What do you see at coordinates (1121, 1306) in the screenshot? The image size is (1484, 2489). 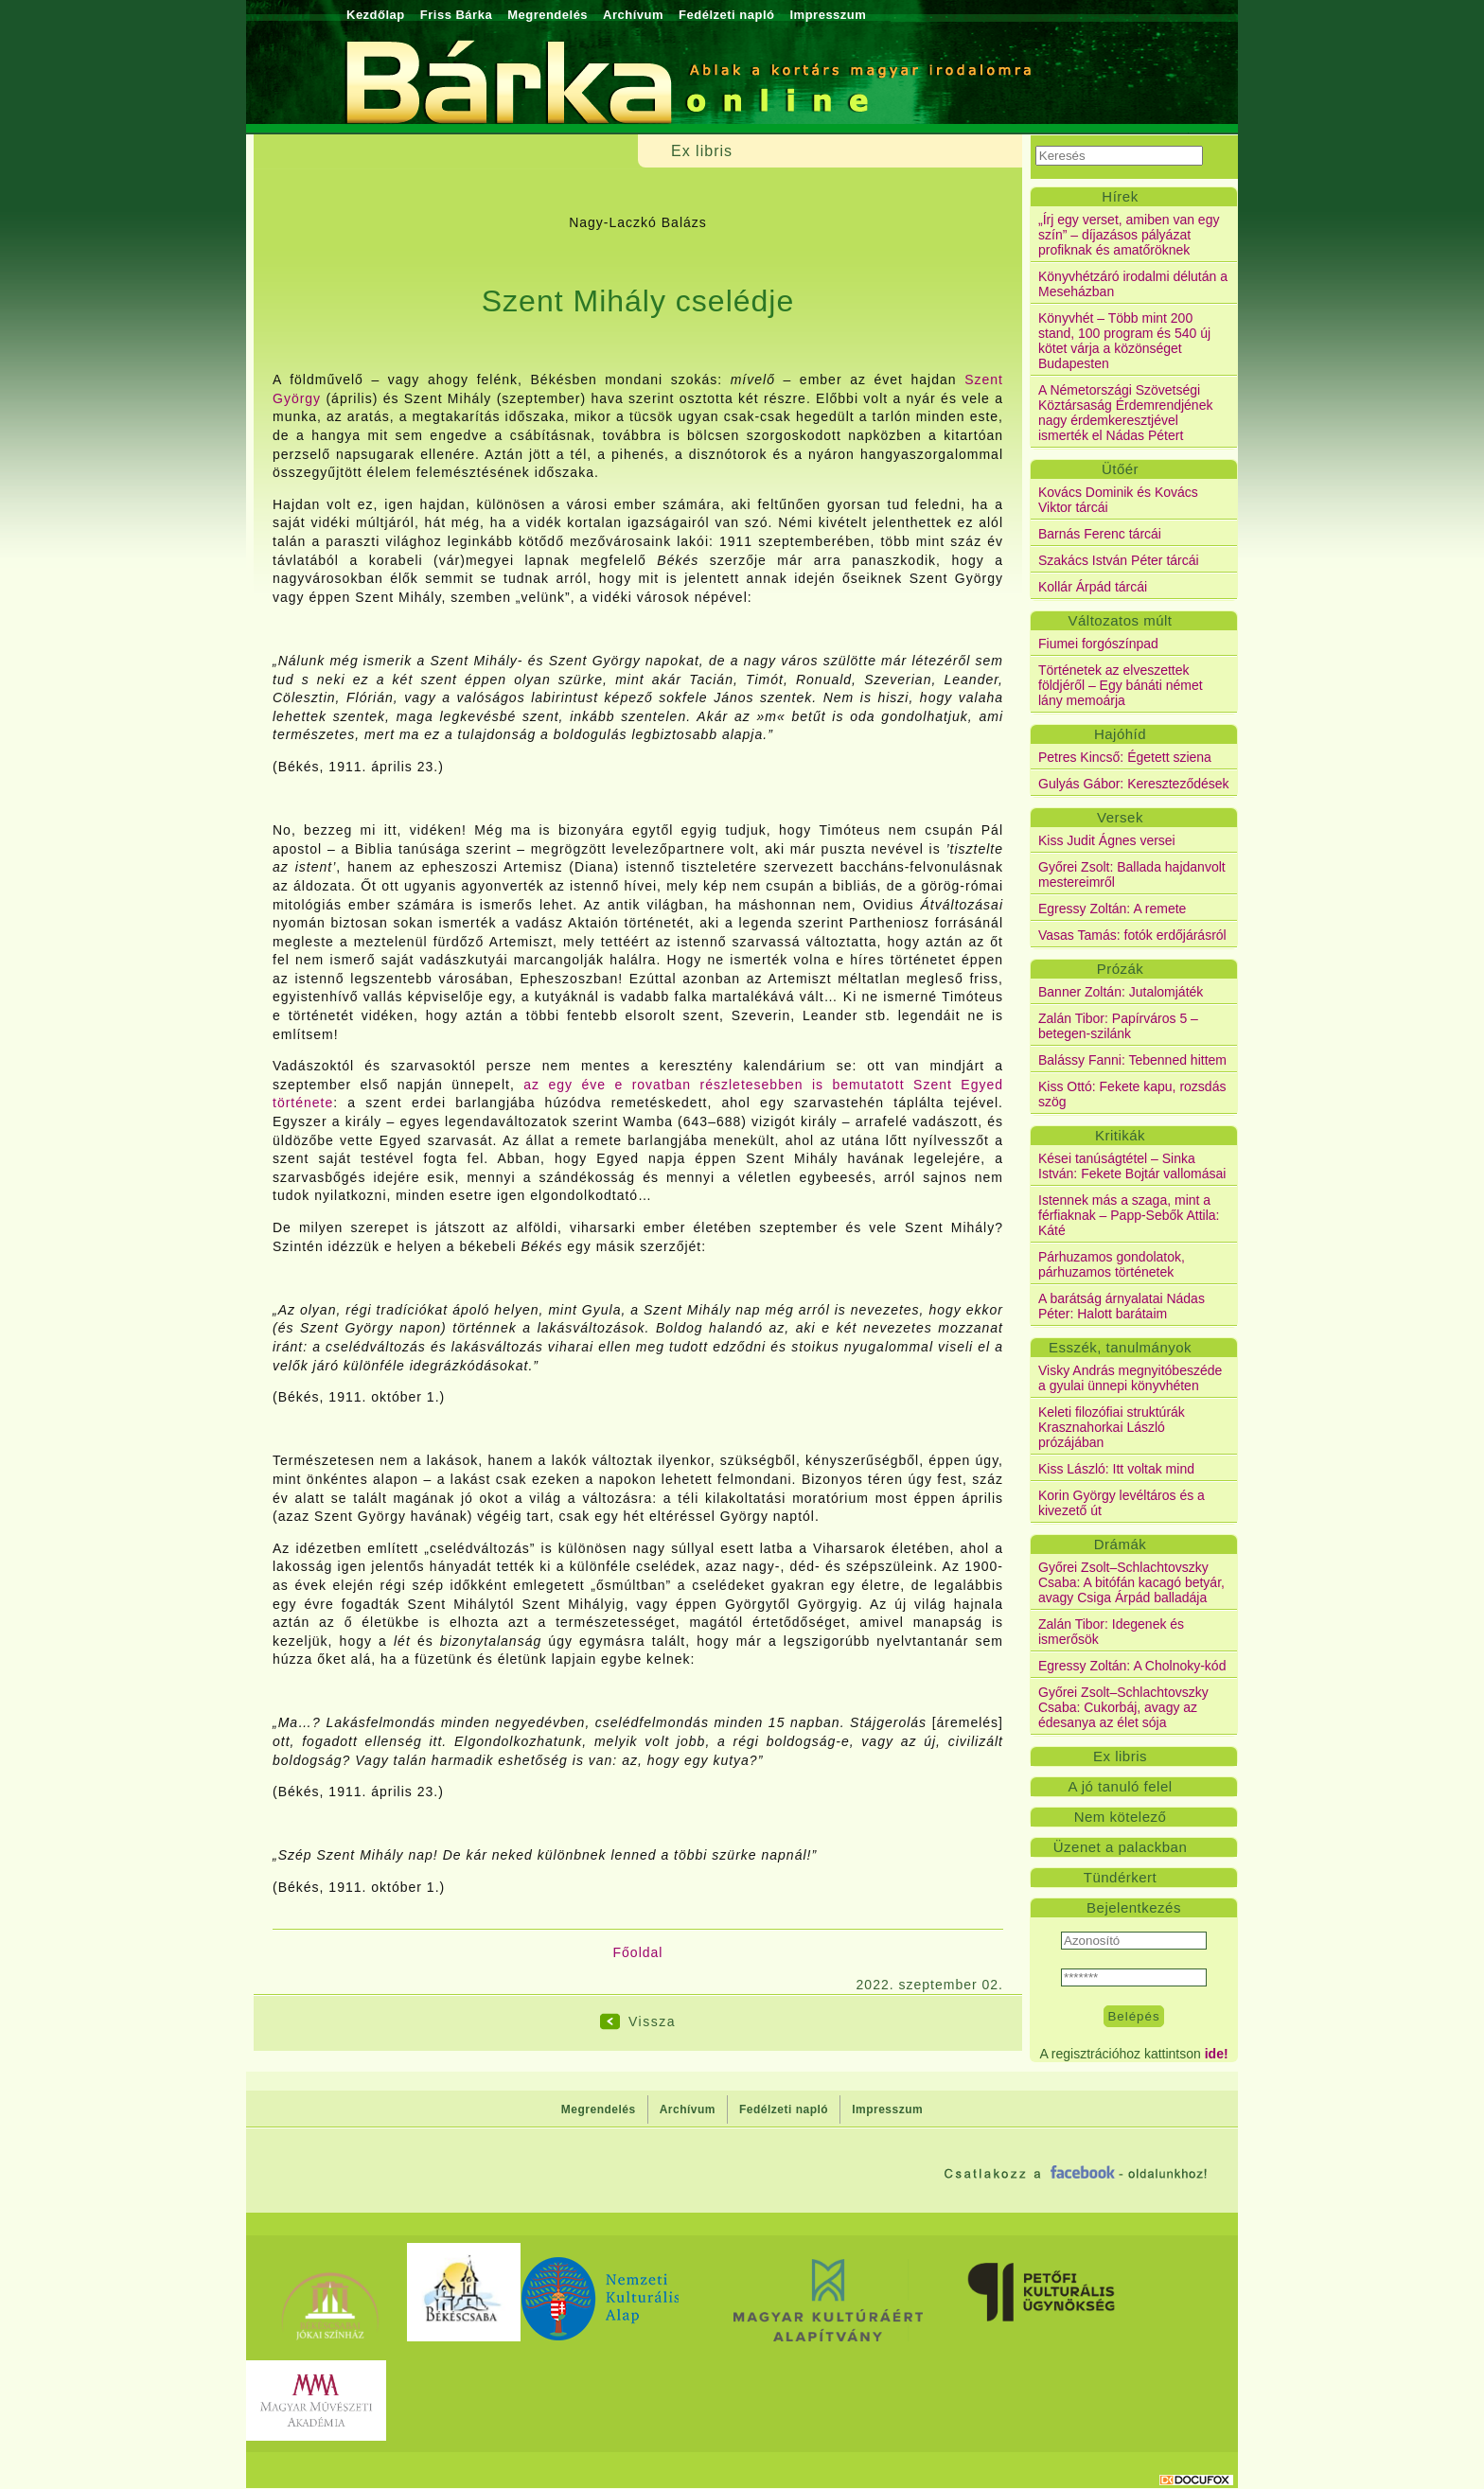 I see `A barátság árnyalatai Nádas Péter: Halott barátaim` at bounding box center [1121, 1306].